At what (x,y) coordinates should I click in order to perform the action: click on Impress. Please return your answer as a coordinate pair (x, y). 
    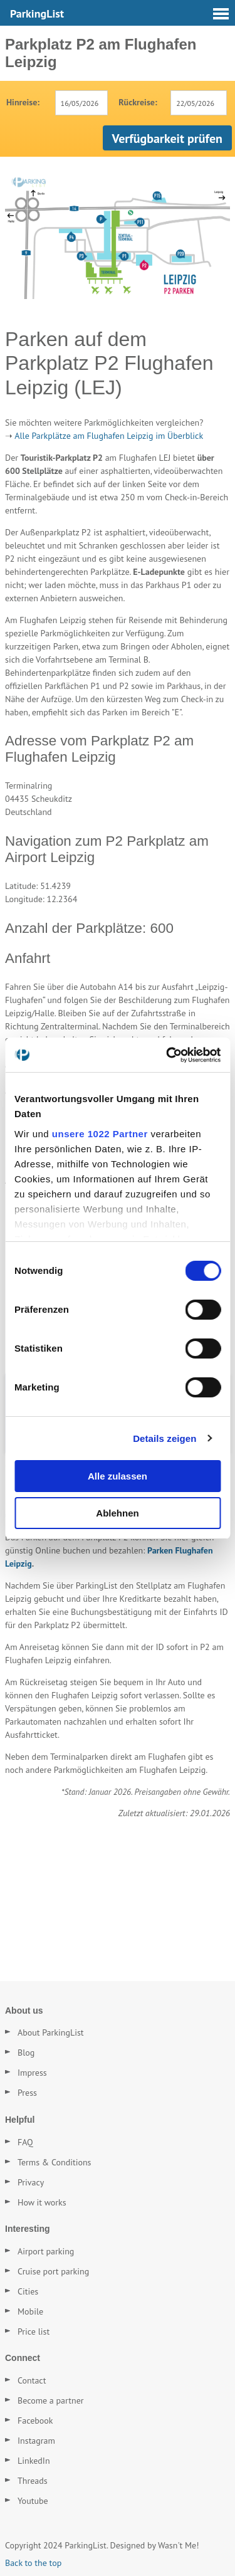
    Looking at the image, I should click on (32, 2072).